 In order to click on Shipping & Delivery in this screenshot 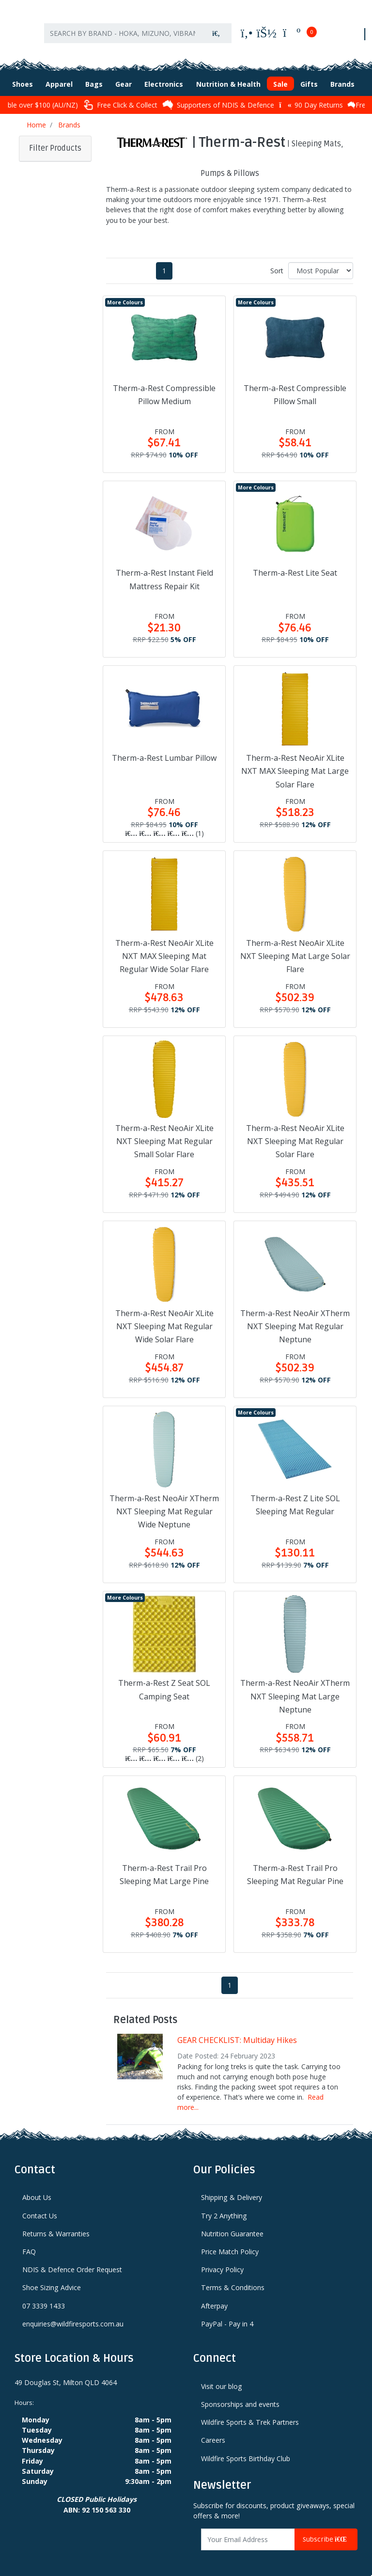, I will do `click(231, 2187)`.